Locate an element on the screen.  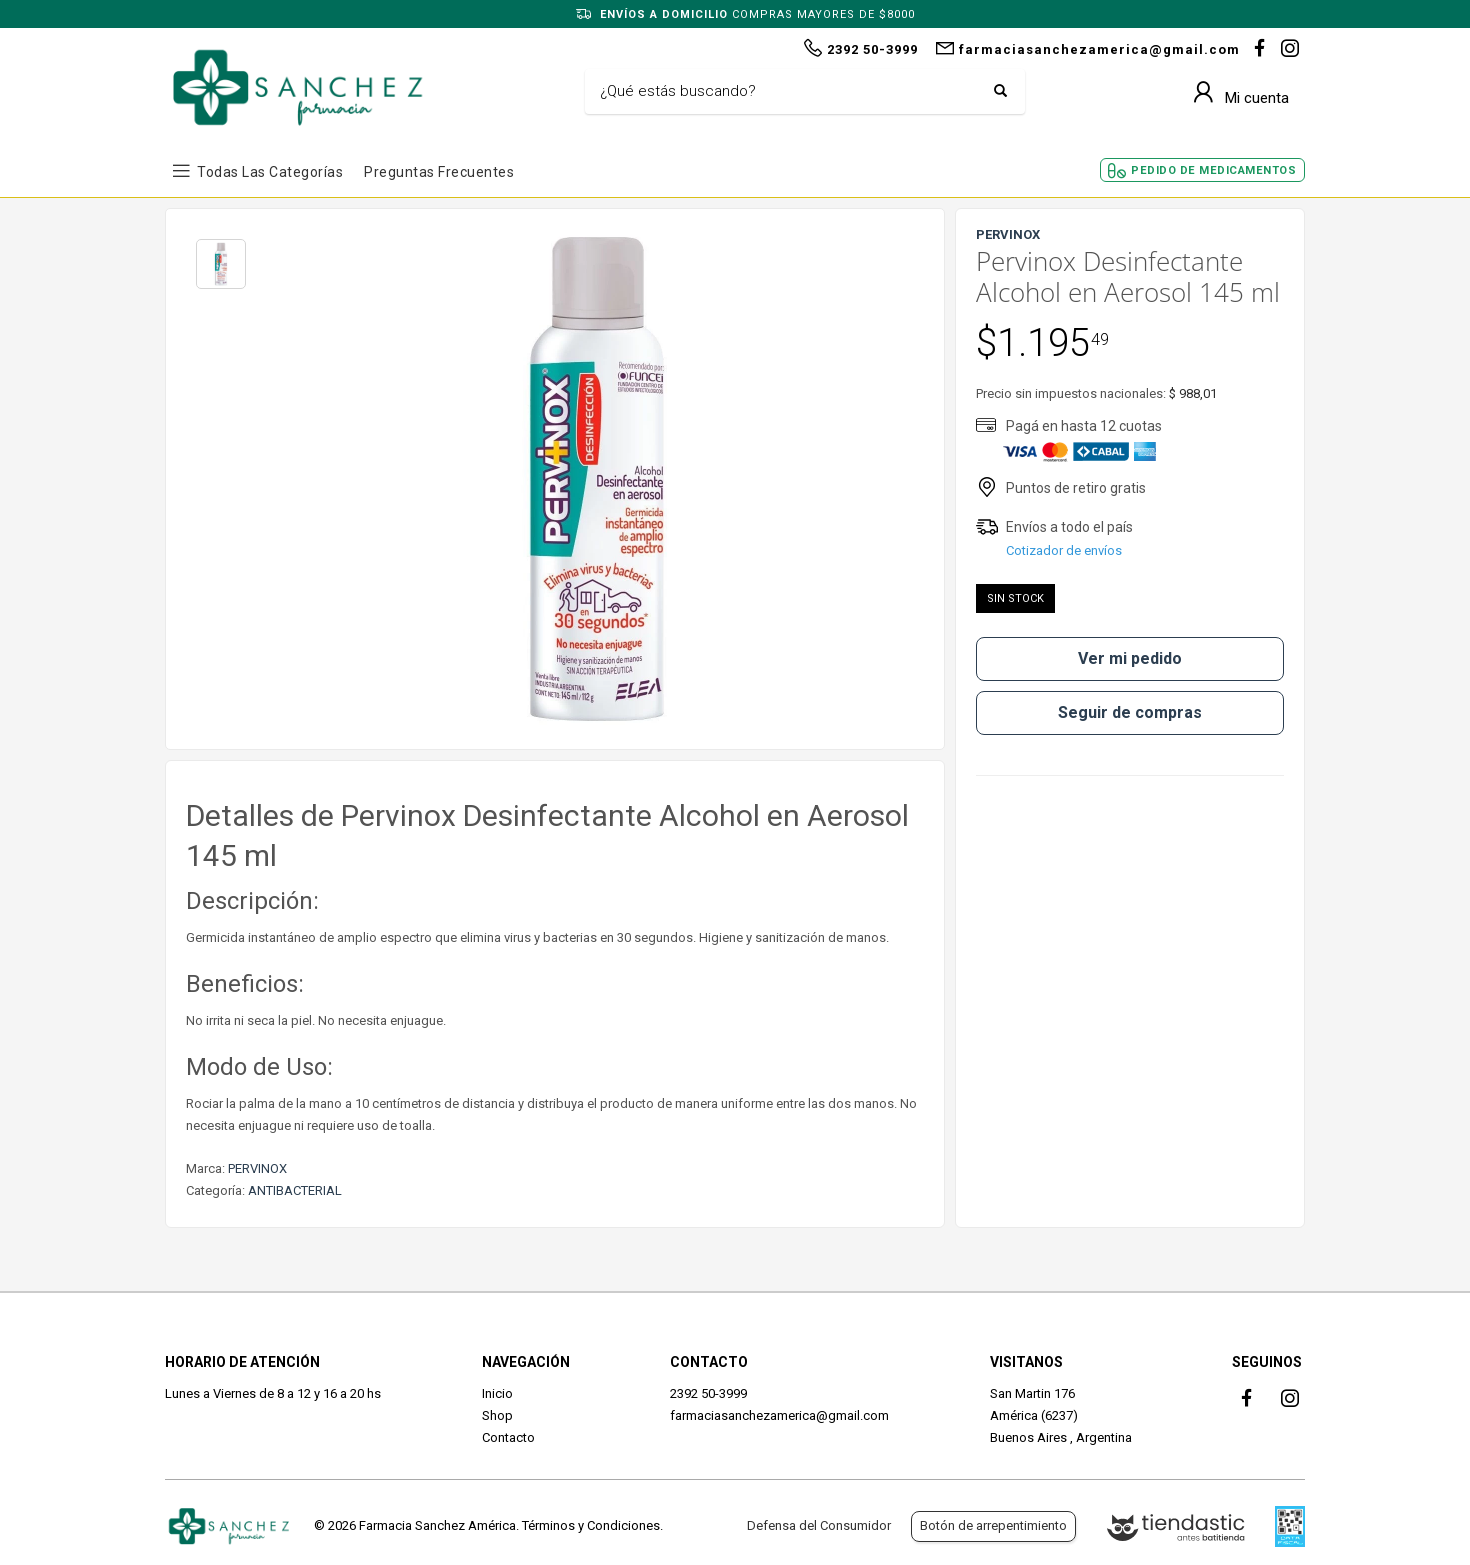
ANTIBACTERIAL is located at coordinates (295, 1190).